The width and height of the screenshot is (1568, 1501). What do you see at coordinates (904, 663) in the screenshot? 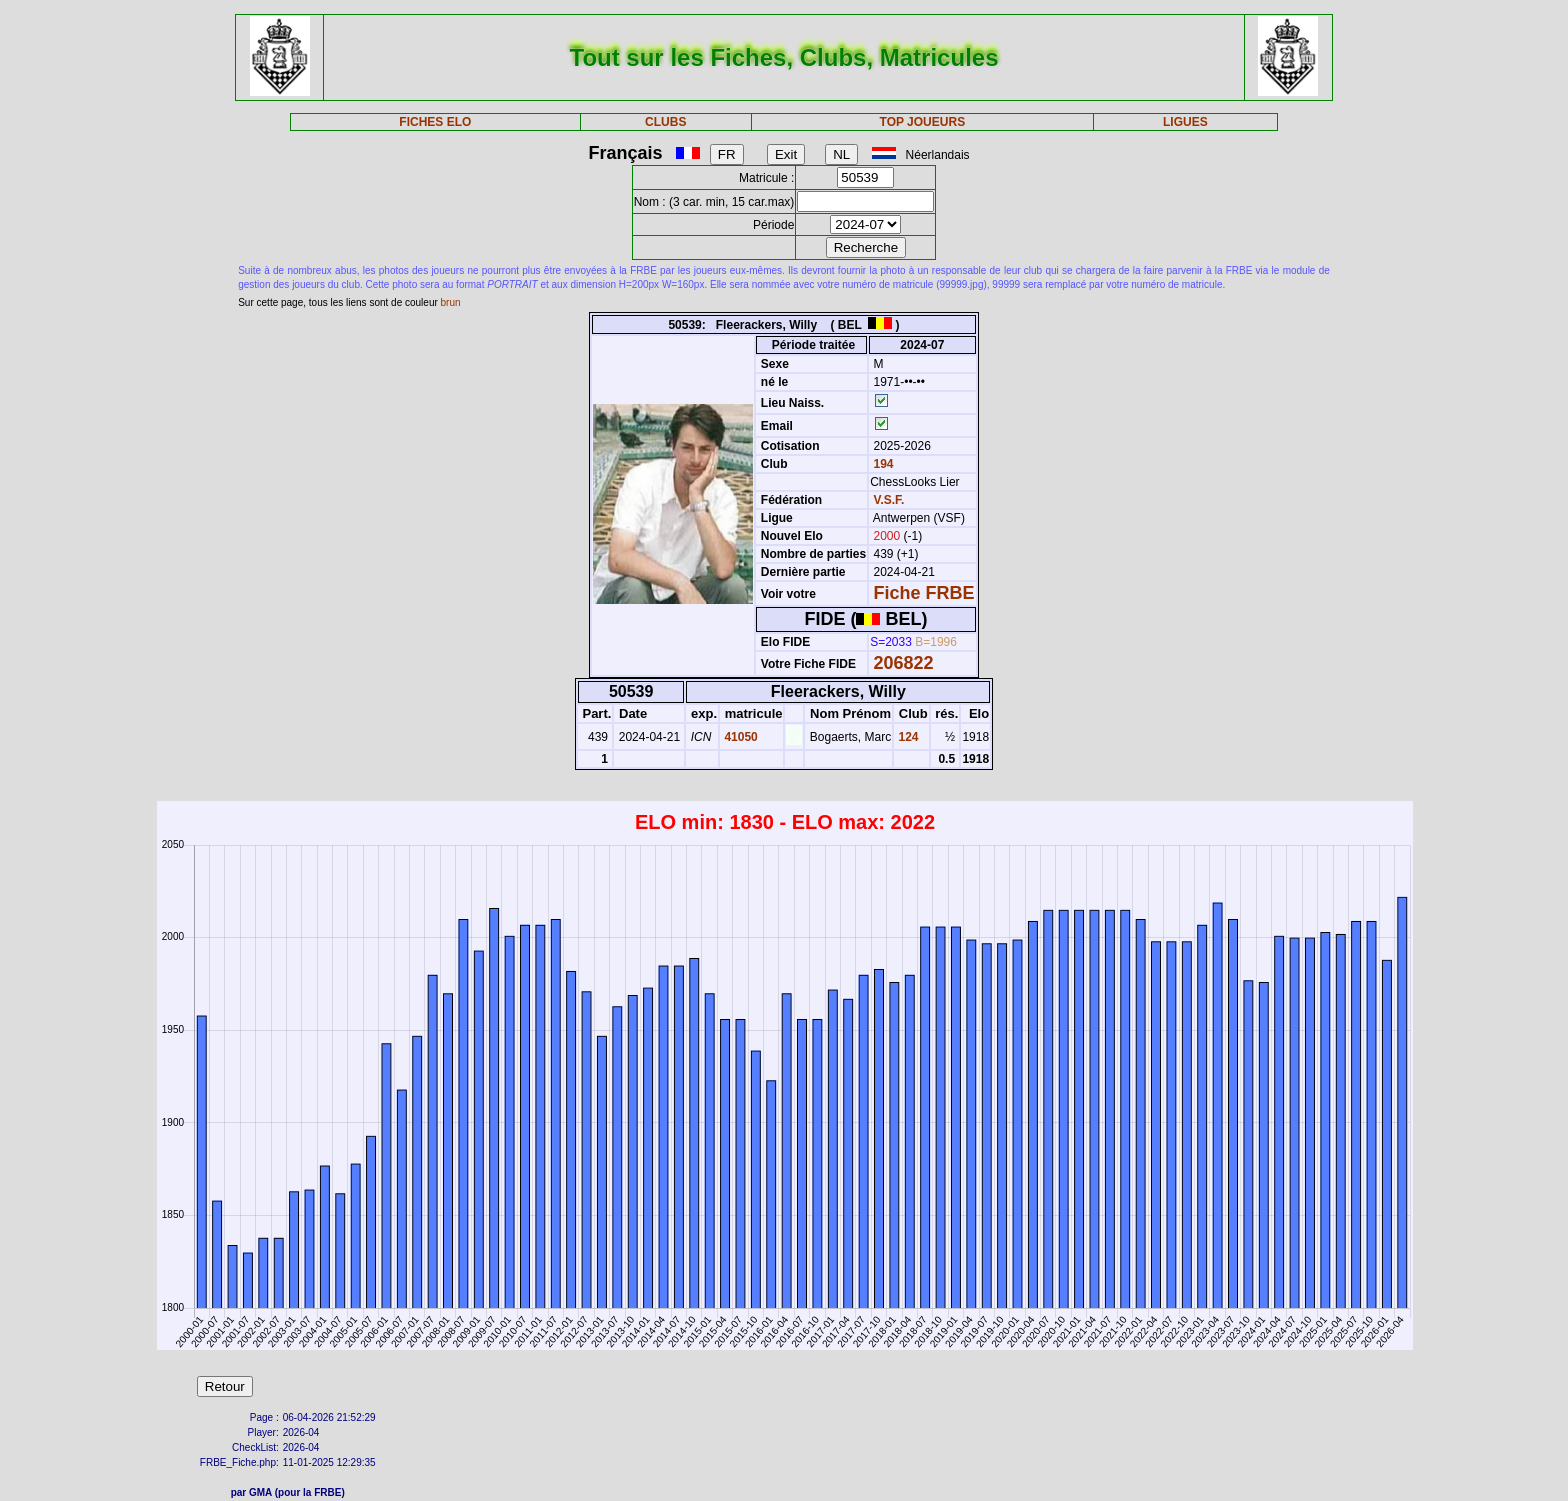
I see `206822` at bounding box center [904, 663].